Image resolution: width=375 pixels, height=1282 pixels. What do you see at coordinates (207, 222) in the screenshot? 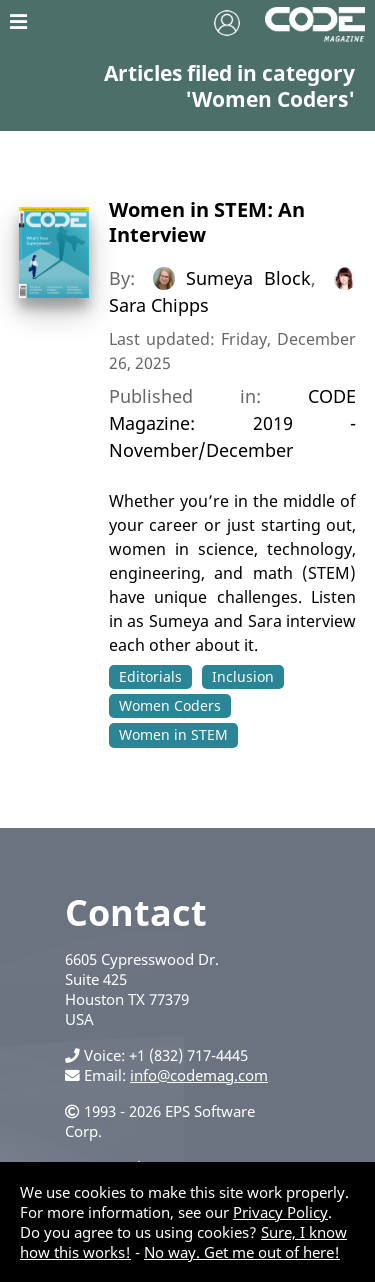
I see `Women in STEM: An Interview` at bounding box center [207, 222].